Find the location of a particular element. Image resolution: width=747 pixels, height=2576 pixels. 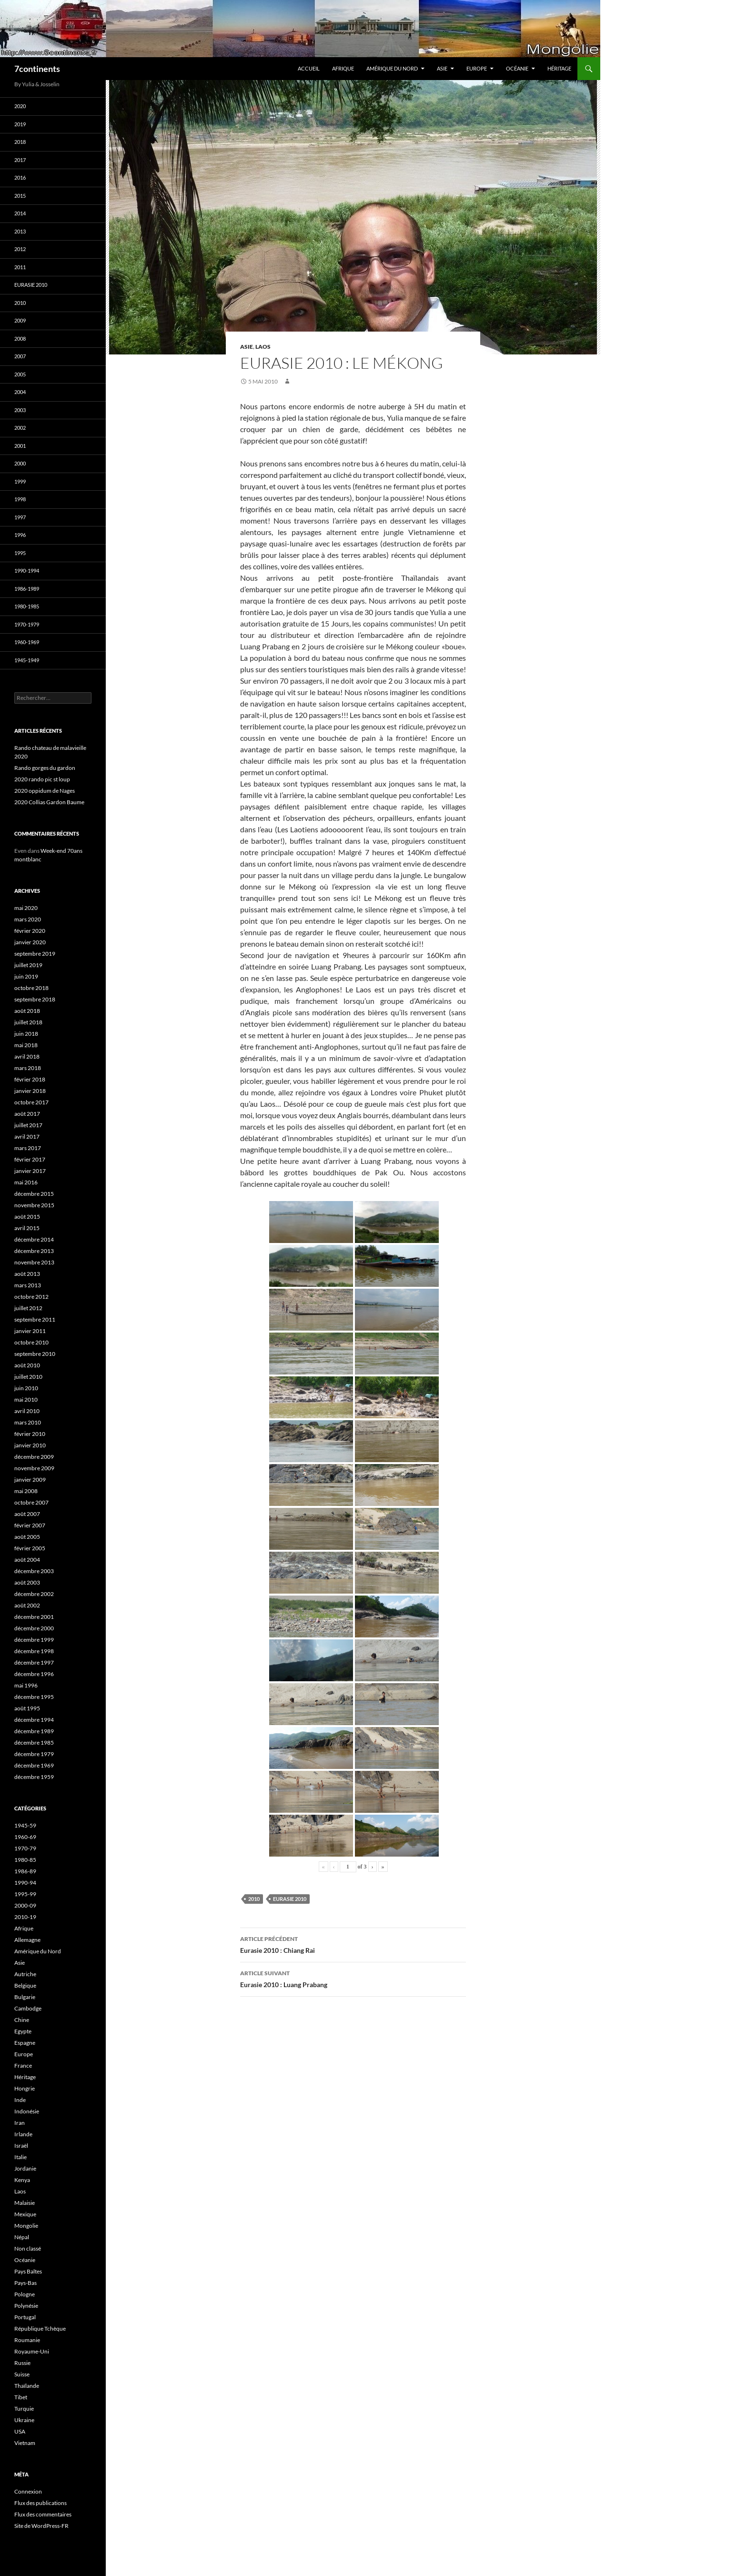

février 2005 is located at coordinates (29, 1548).